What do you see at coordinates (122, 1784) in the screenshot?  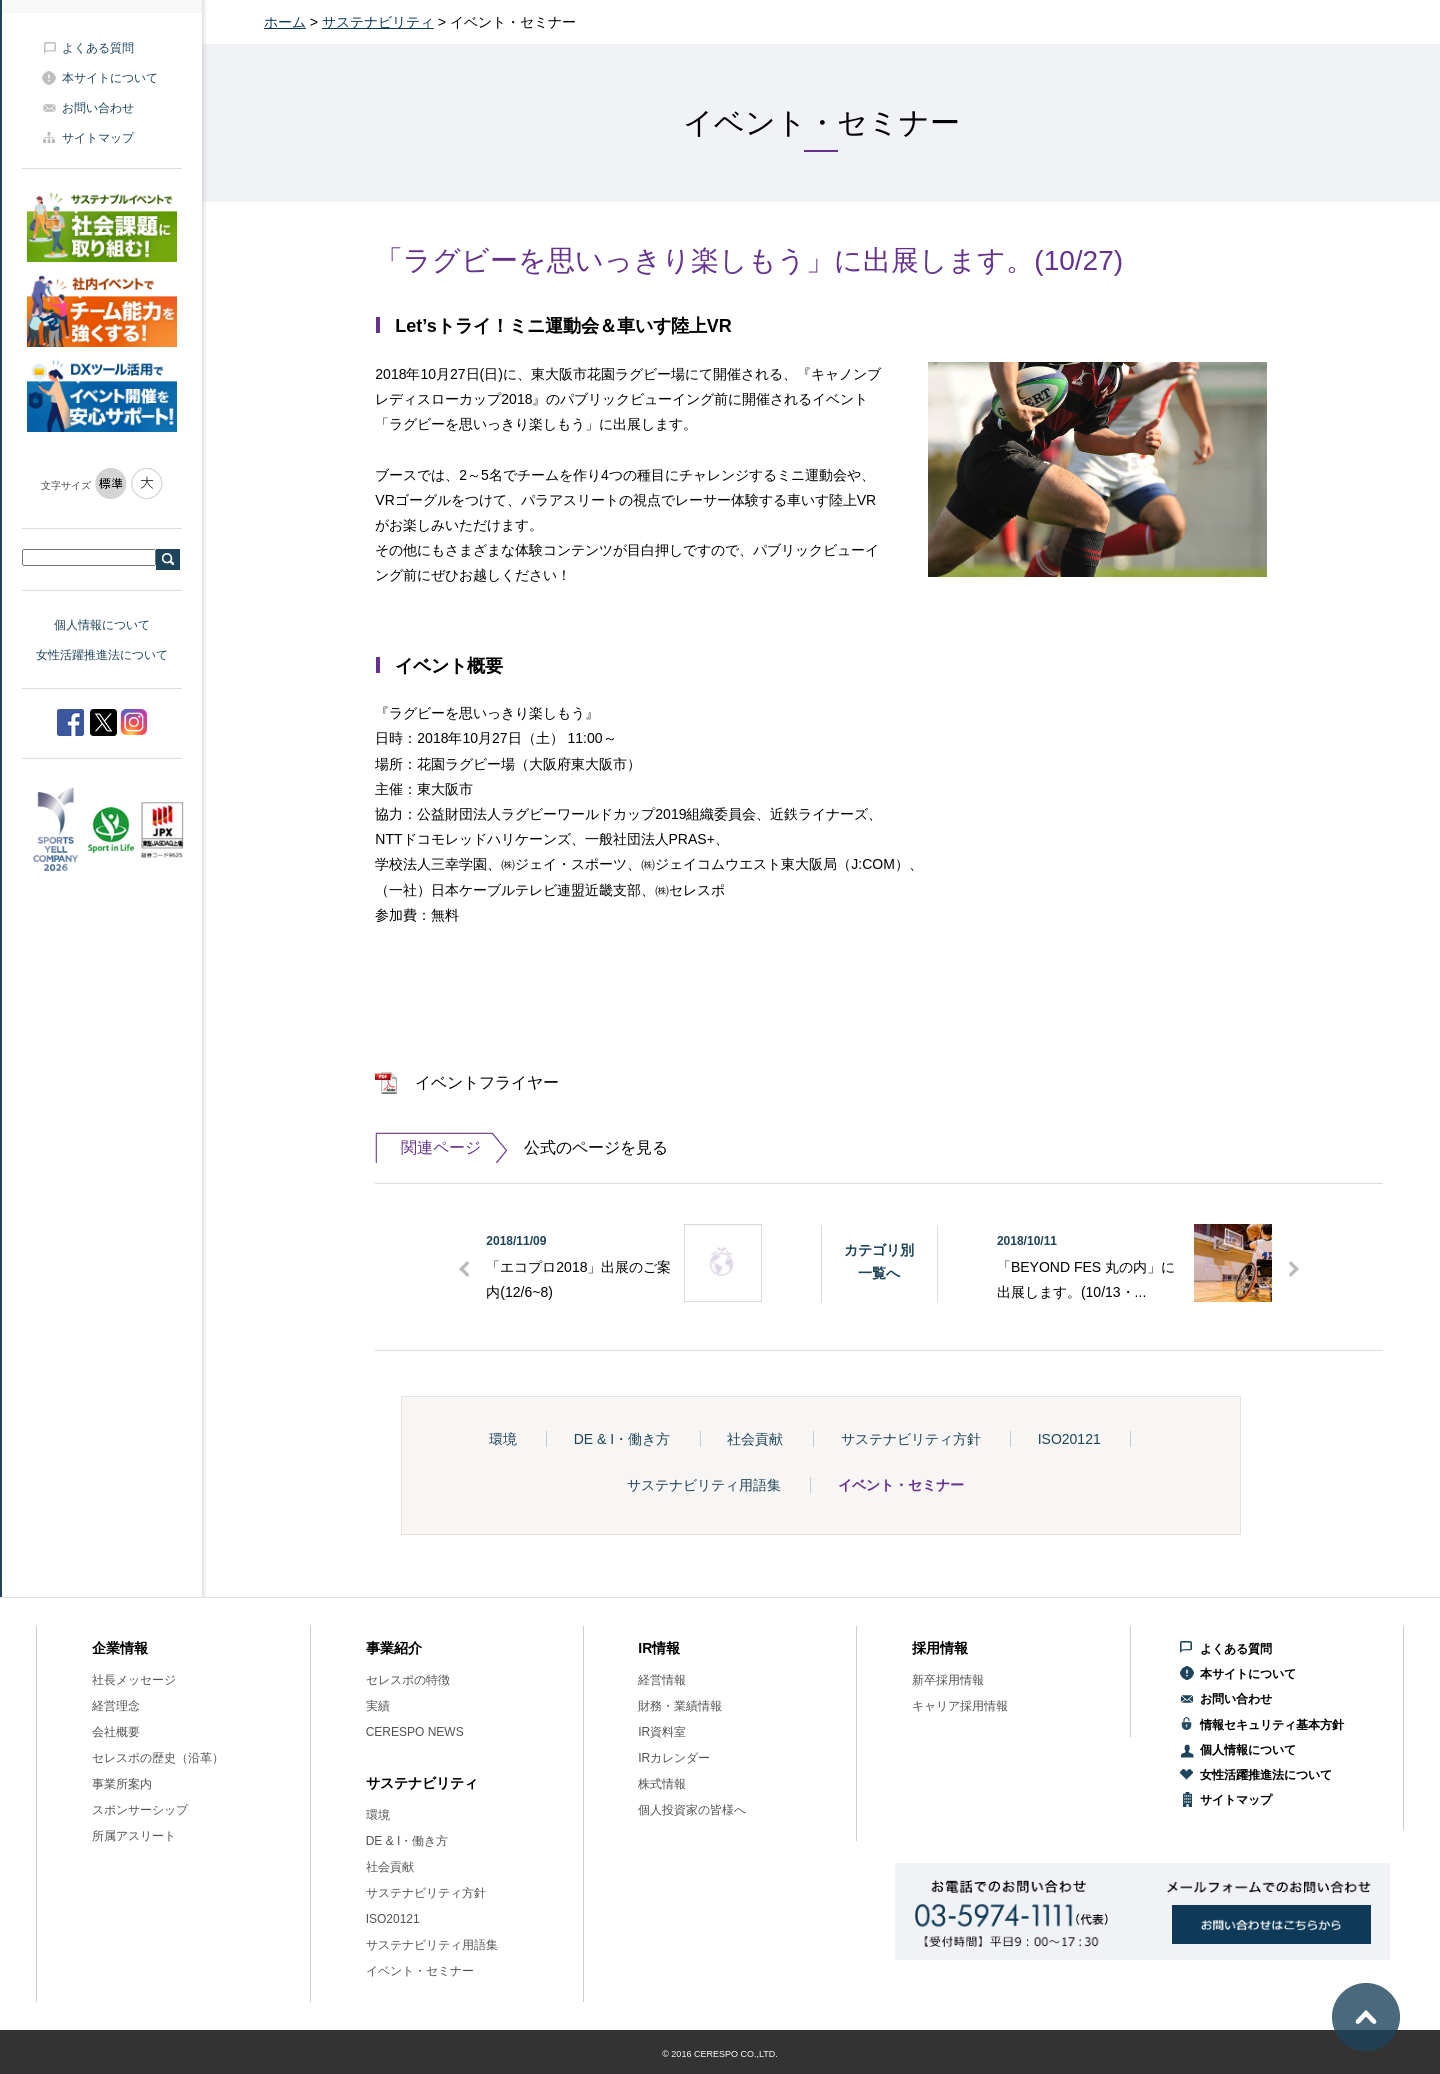 I see `事業所案内` at bounding box center [122, 1784].